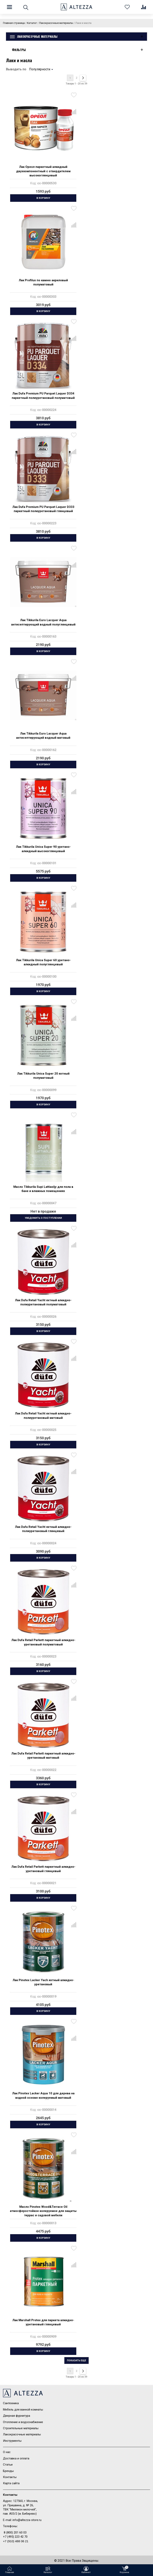 The image size is (153, 2576). I want to click on Инструменты, so click(12, 2441).